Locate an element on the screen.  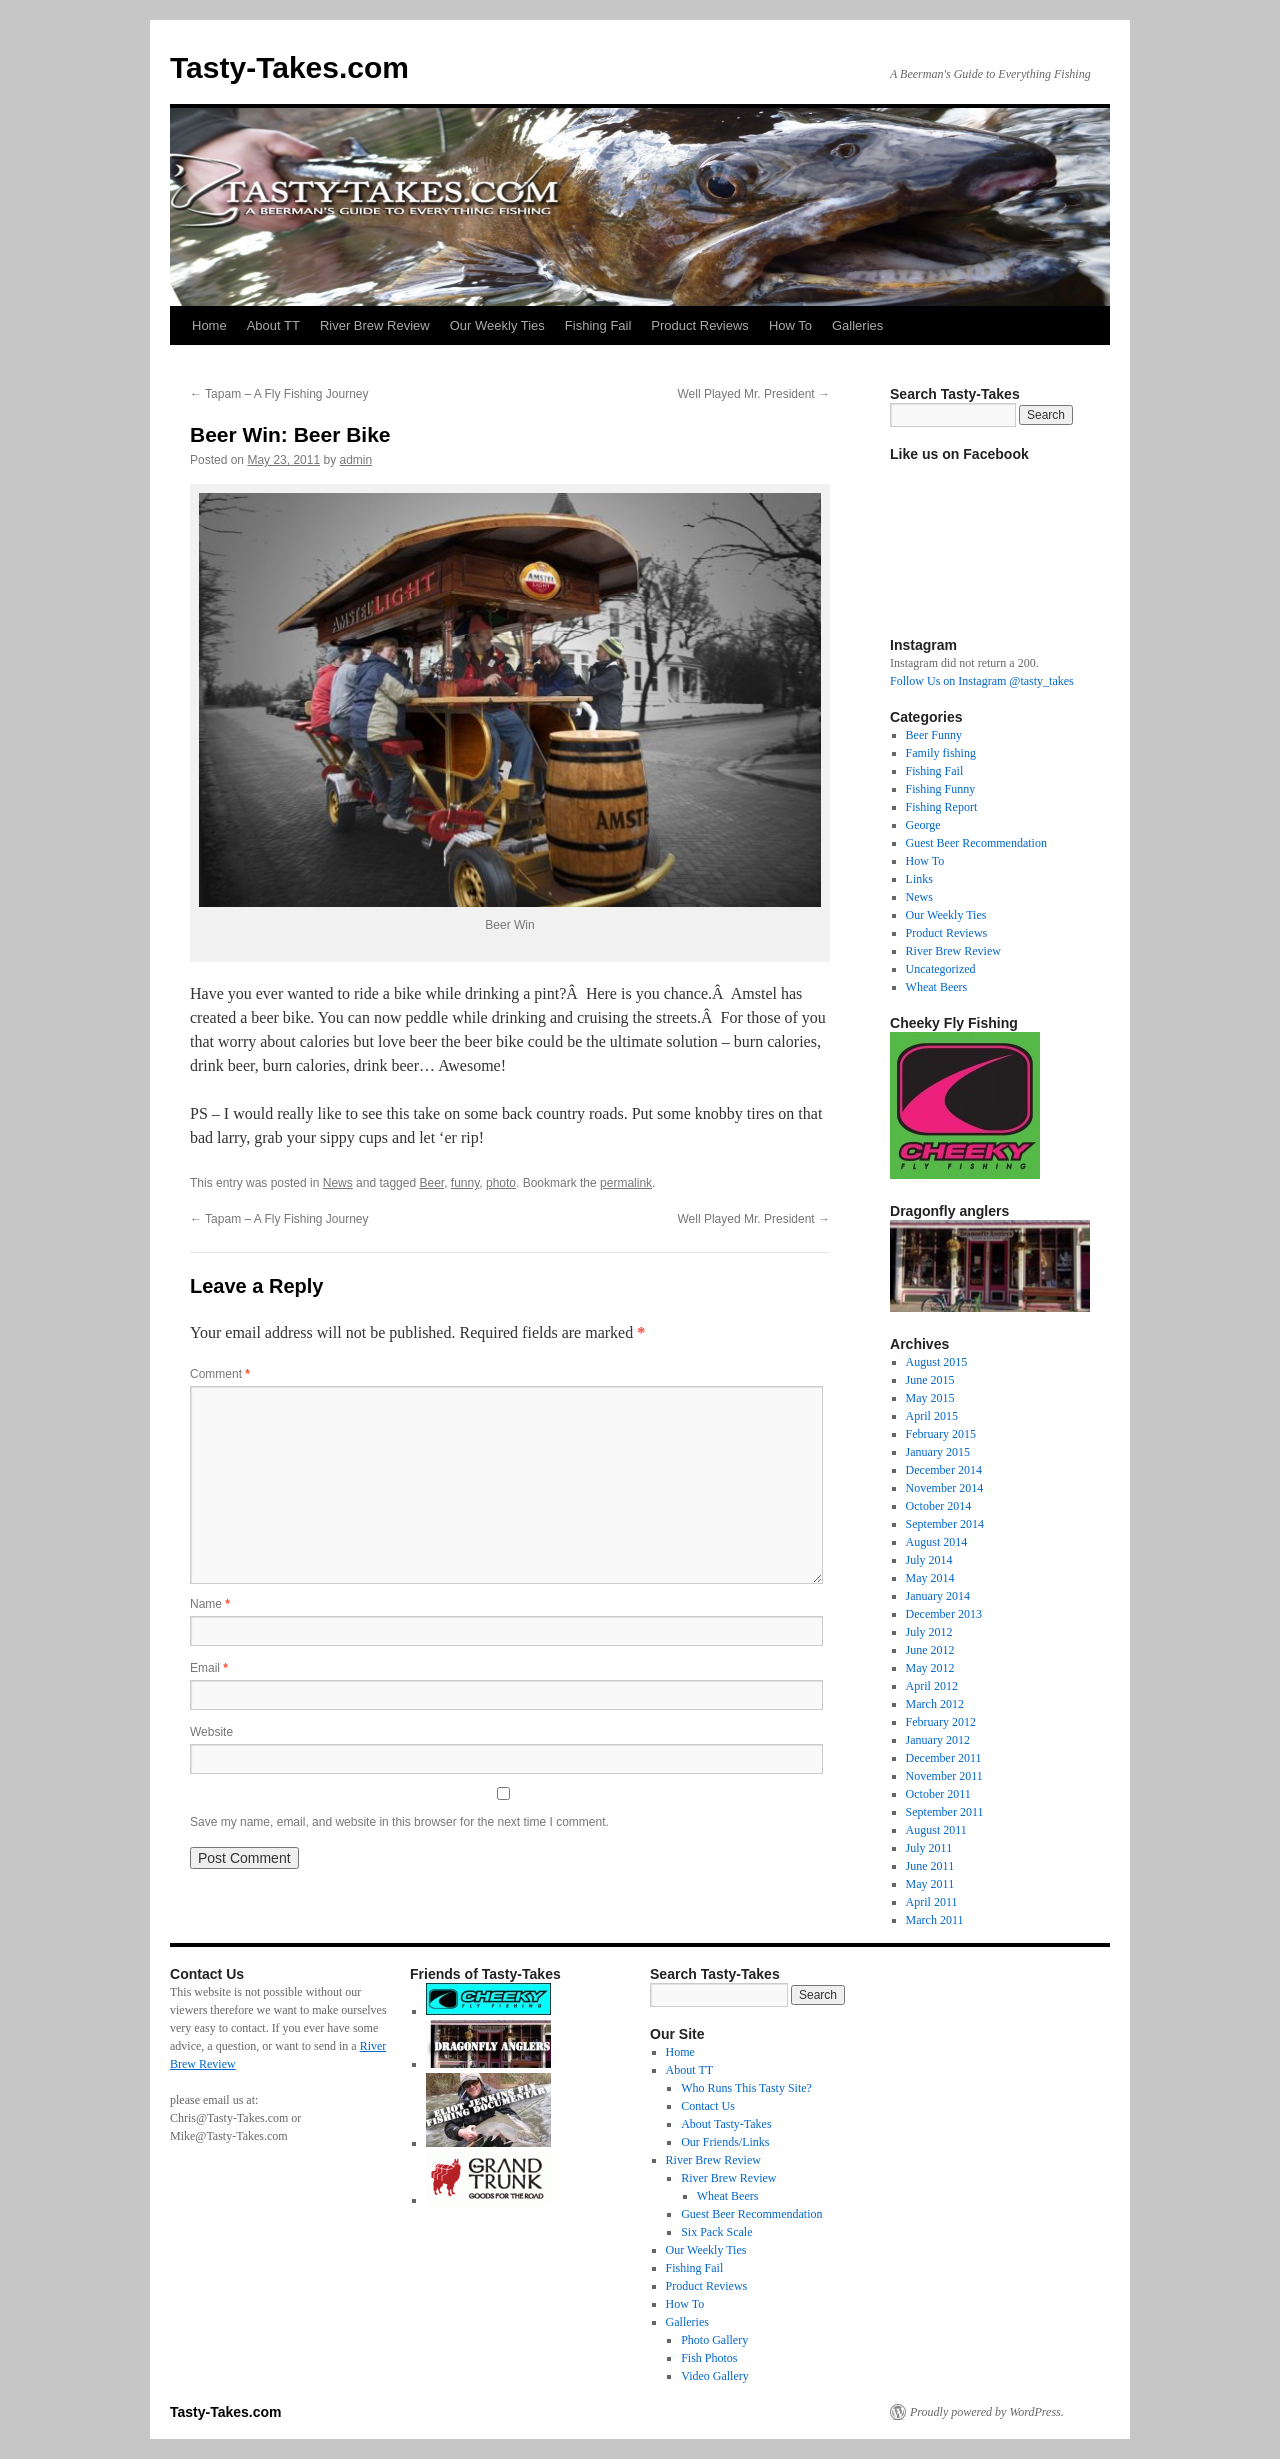
funny is located at coordinates (465, 1183).